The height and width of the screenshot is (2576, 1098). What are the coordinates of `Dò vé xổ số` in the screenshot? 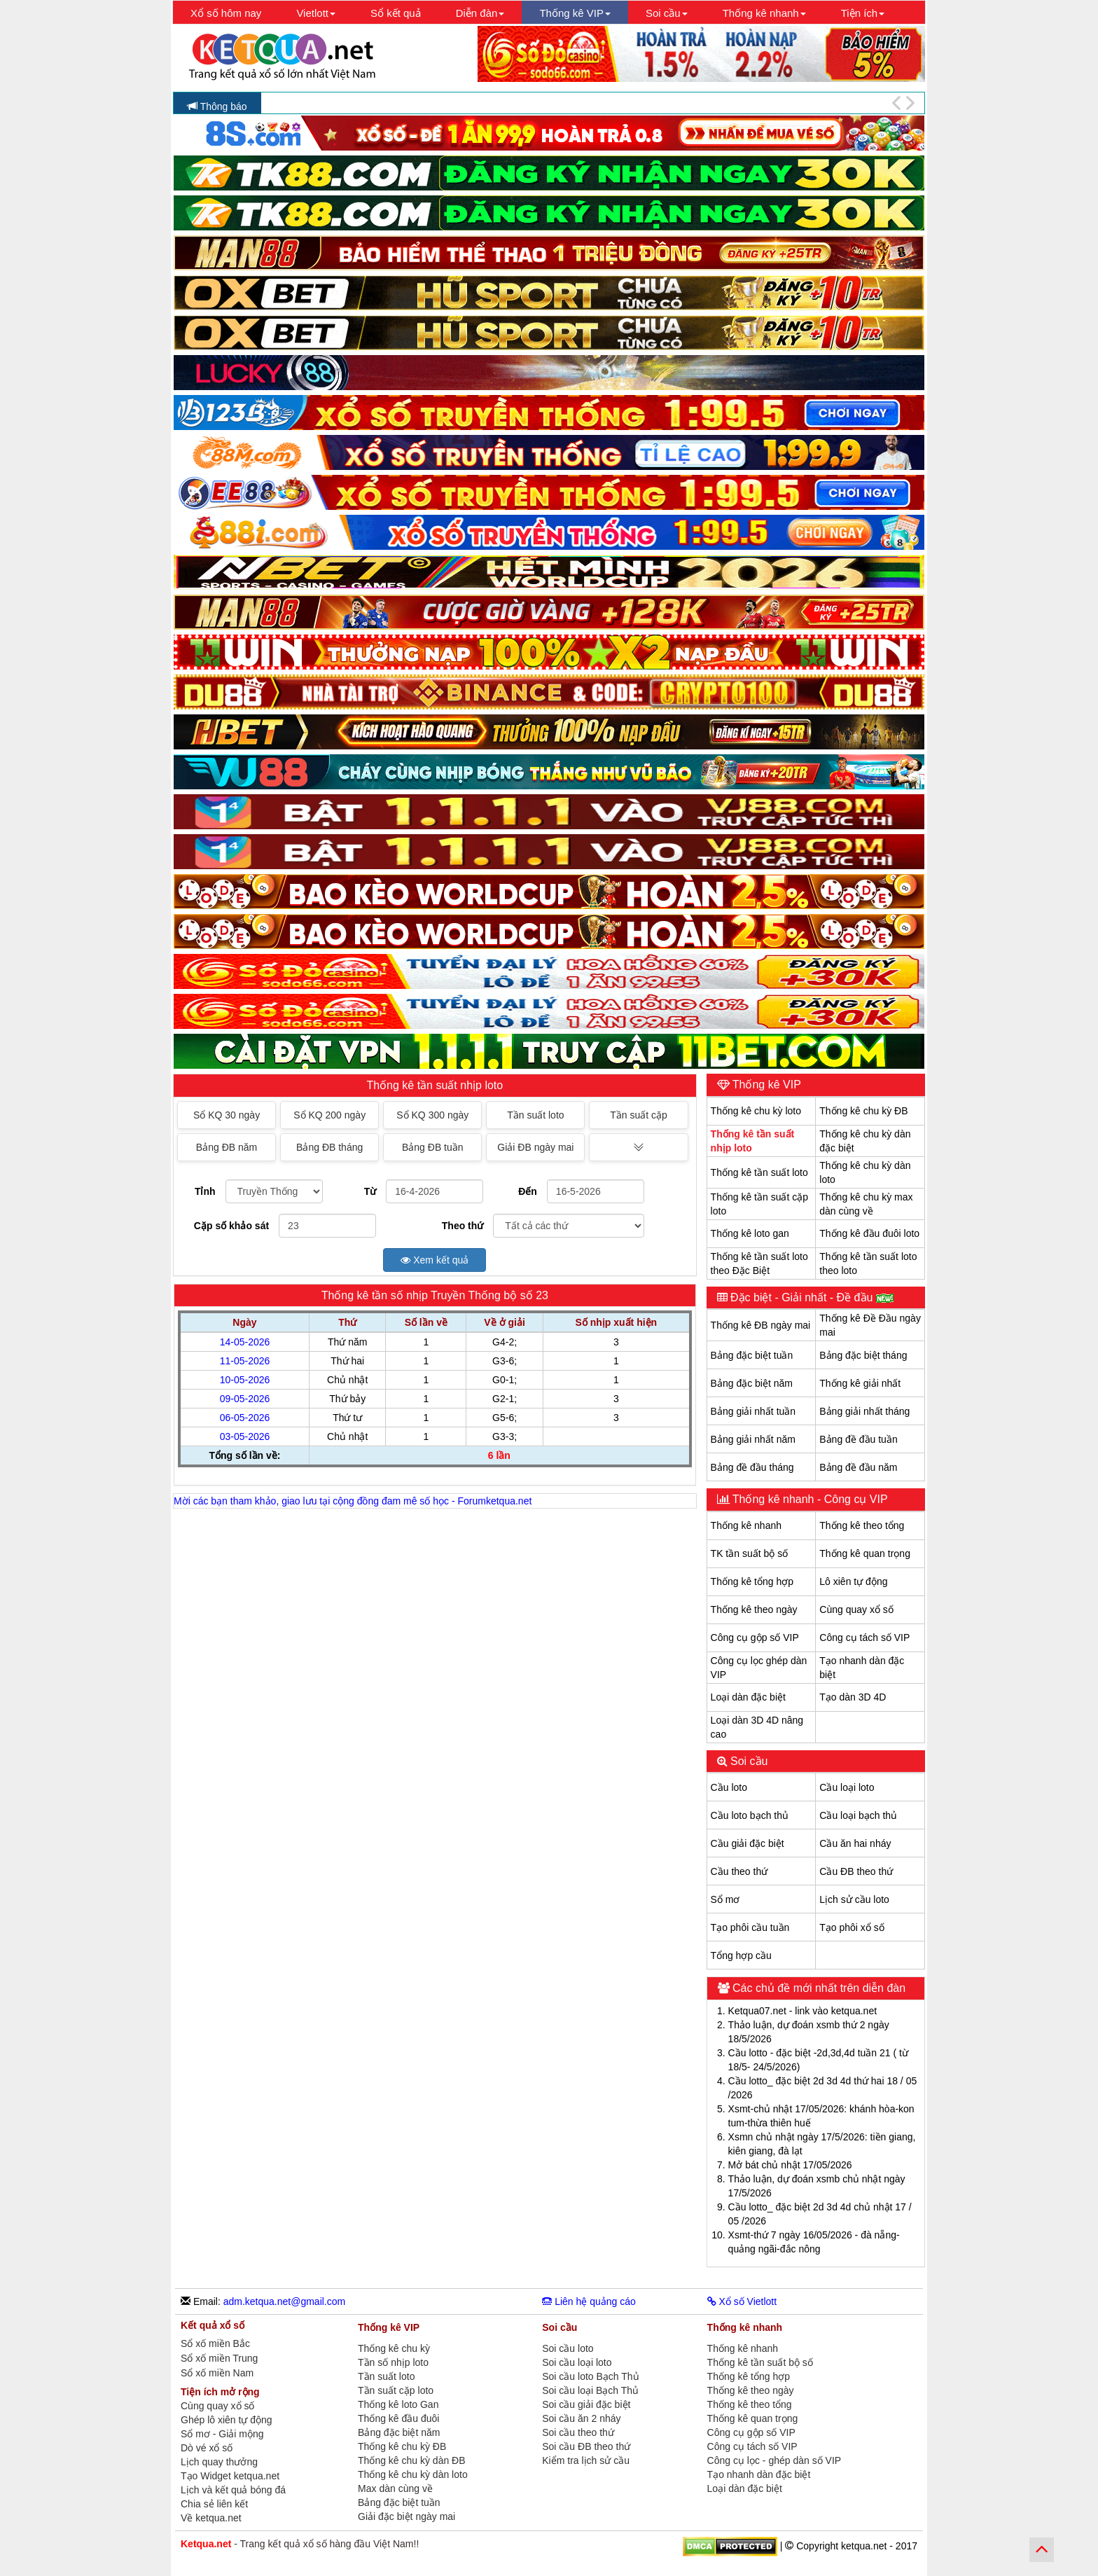 It's located at (206, 2447).